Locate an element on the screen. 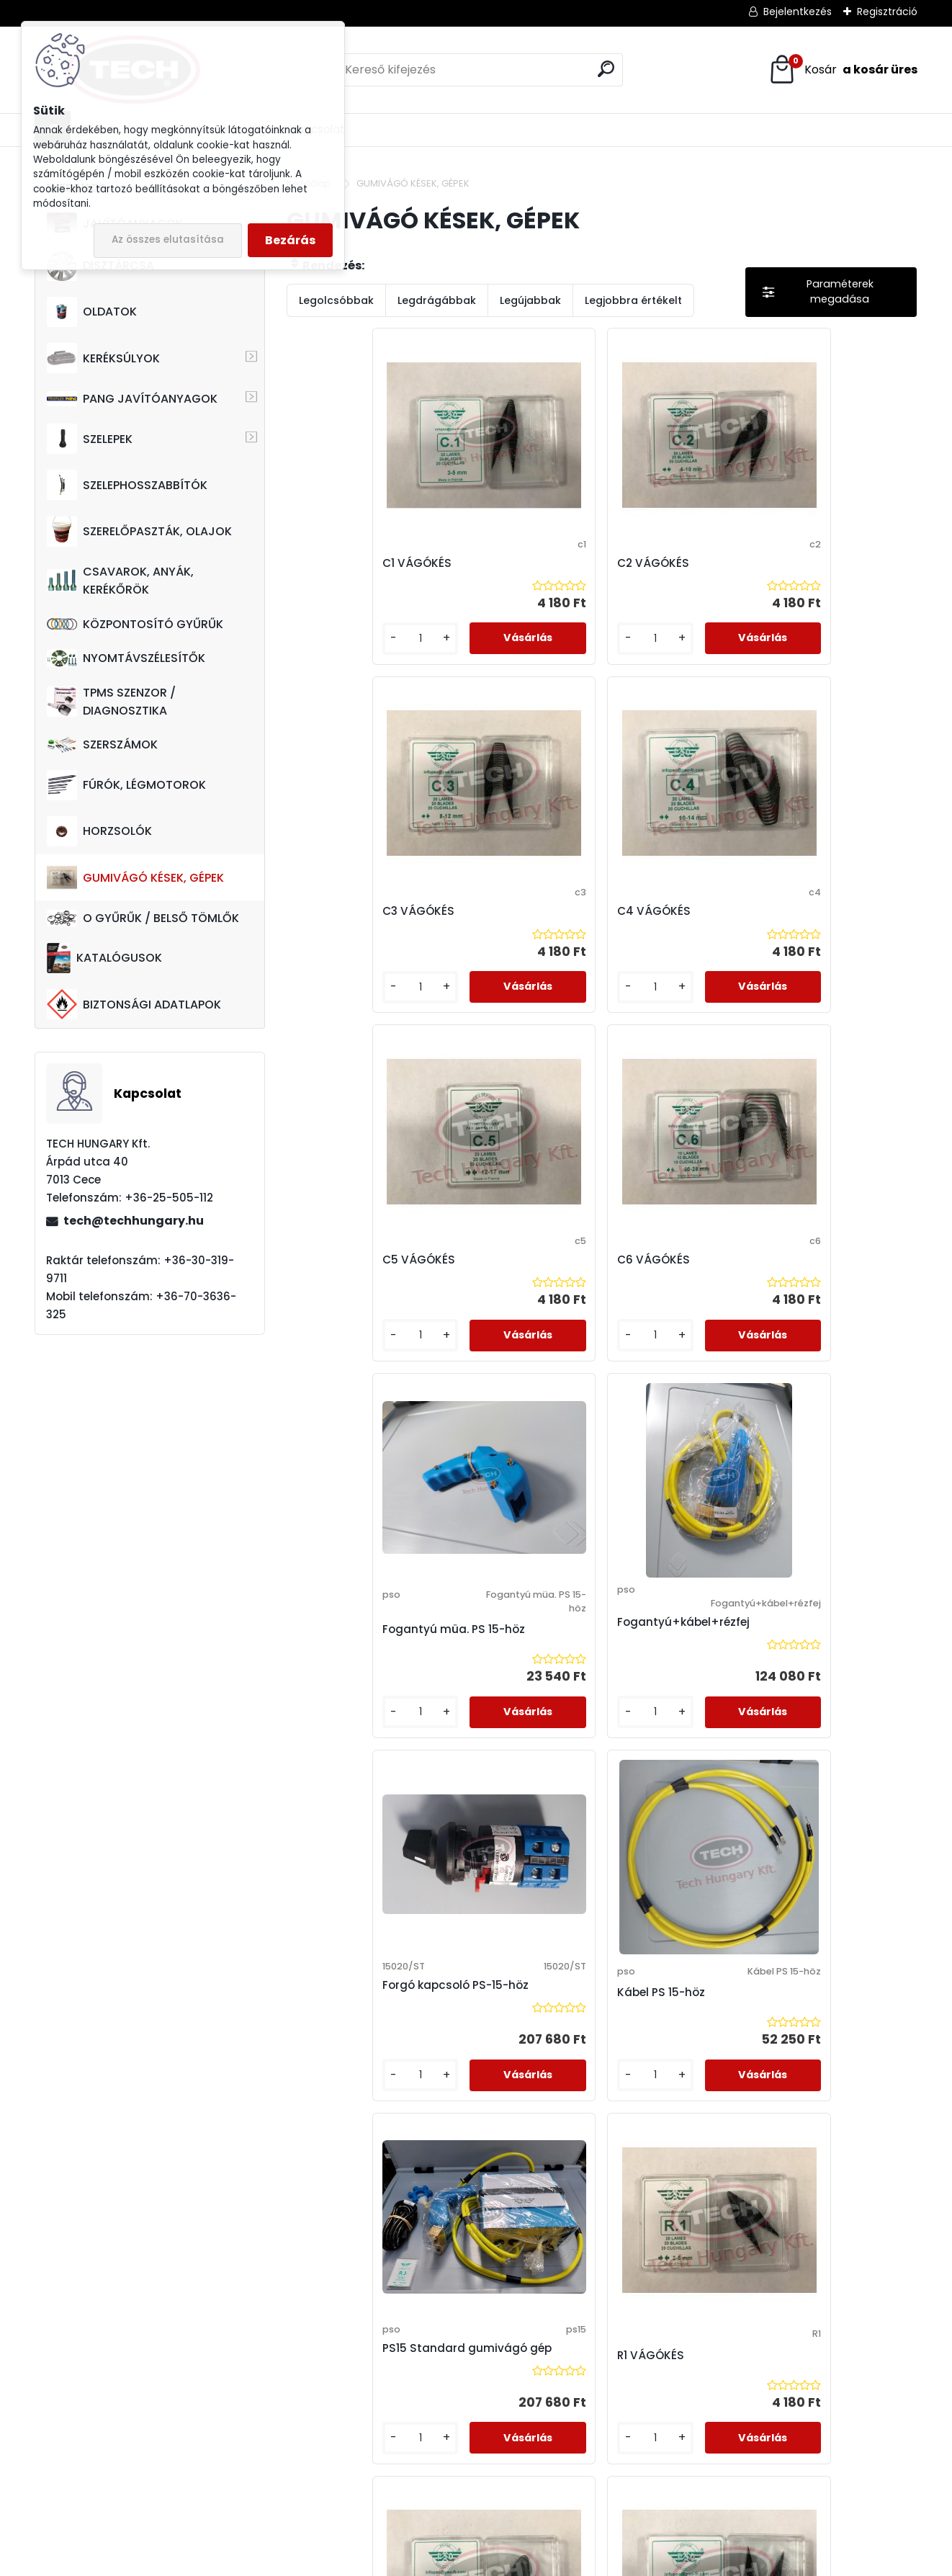  KÖZPONTOSÍTÓ GYŰRŰK is located at coordinates (135, 624).